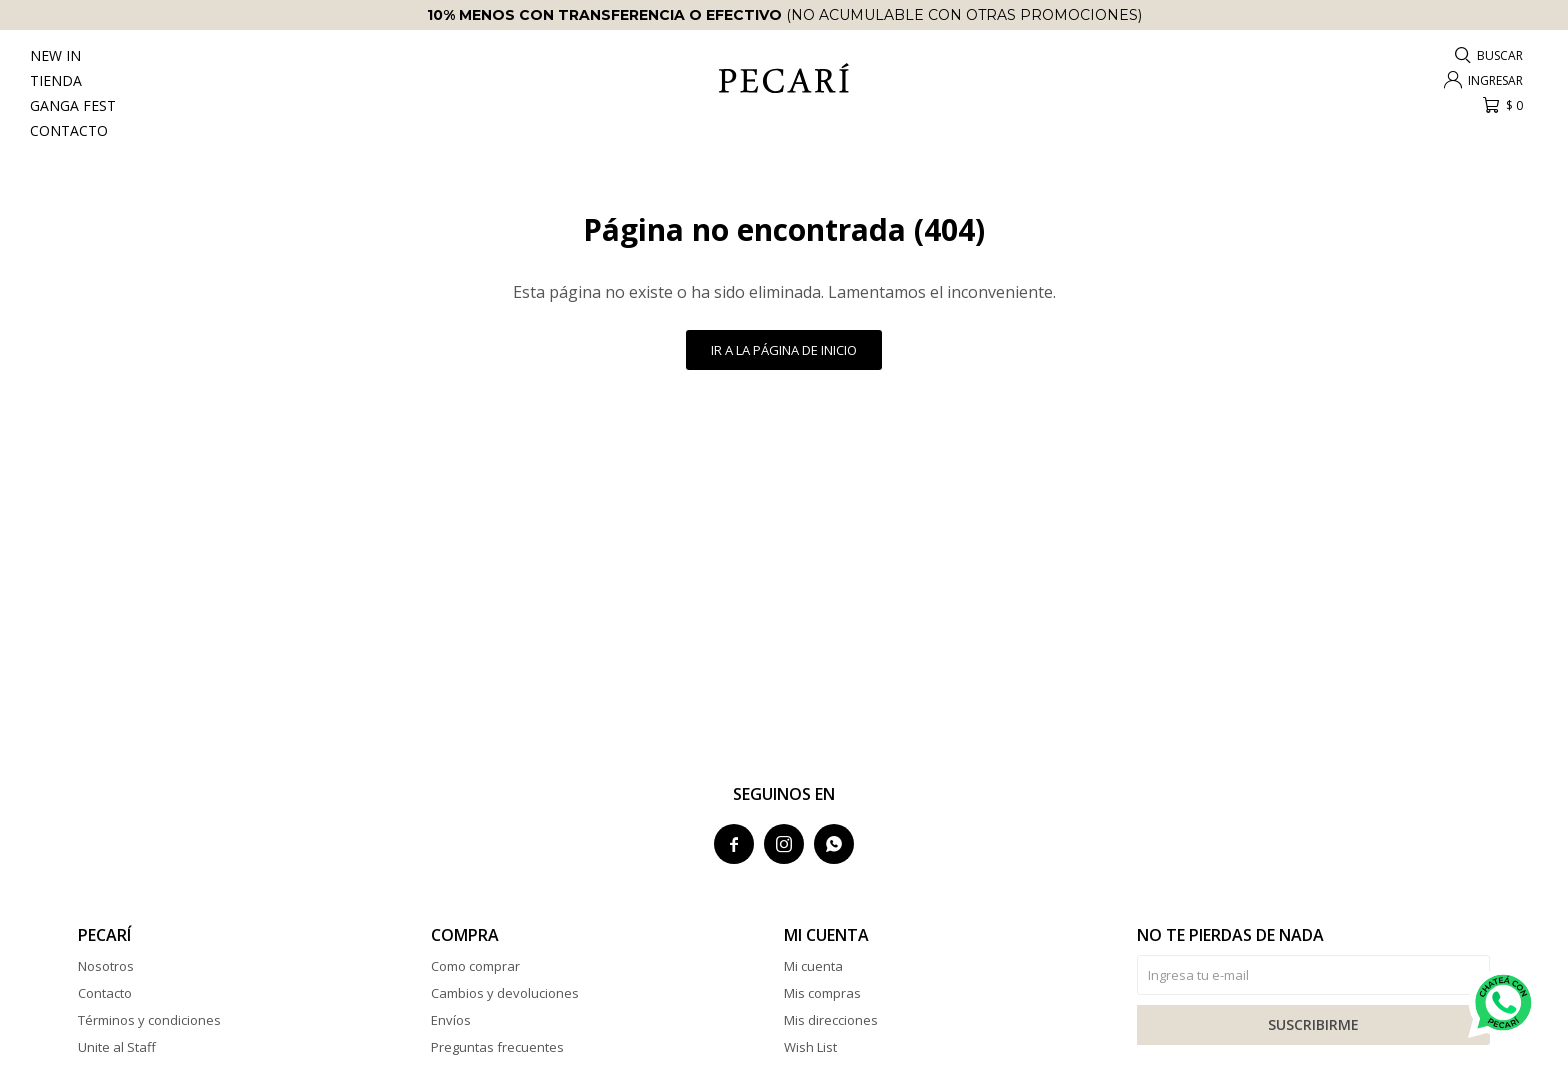  What do you see at coordinates (451, 1020) in the screenshot?
I see `Envíos` at bounding box center [451, 1020].